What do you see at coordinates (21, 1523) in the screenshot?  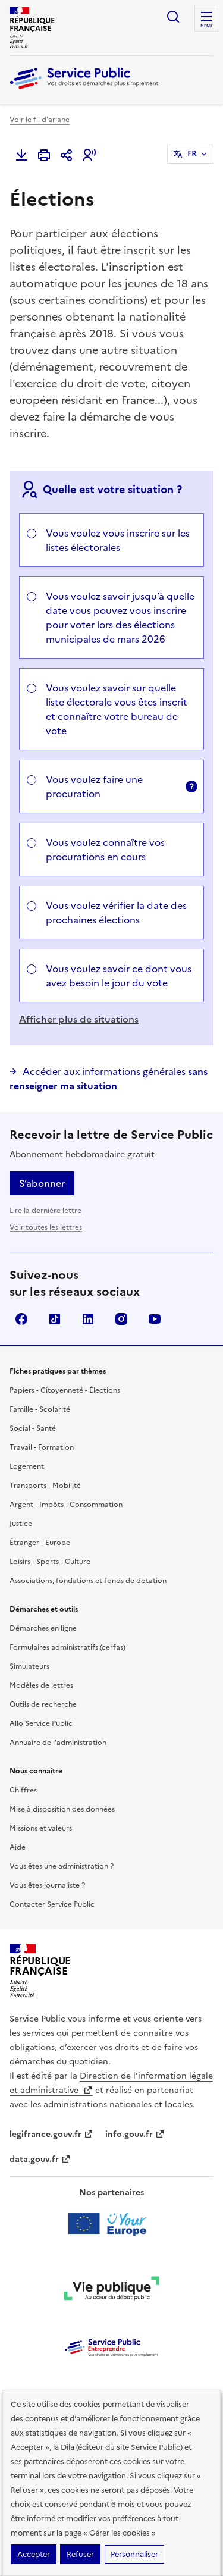 I see `Justice` at bounding box center [21, 1523].